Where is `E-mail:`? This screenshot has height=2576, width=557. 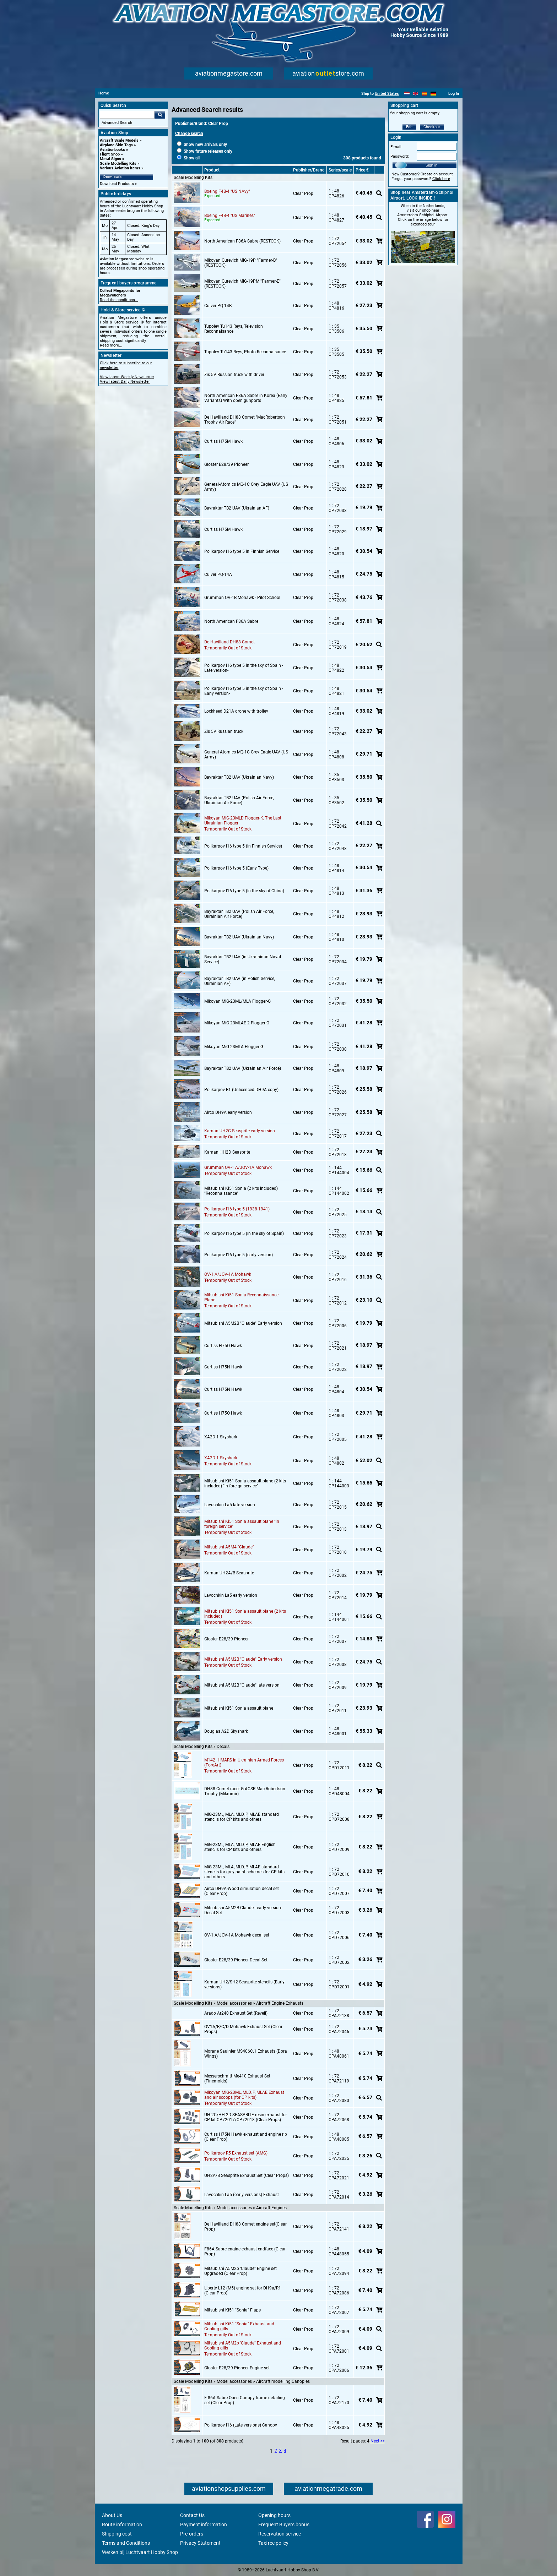 E-mail: is located at coordinates (396, 147).